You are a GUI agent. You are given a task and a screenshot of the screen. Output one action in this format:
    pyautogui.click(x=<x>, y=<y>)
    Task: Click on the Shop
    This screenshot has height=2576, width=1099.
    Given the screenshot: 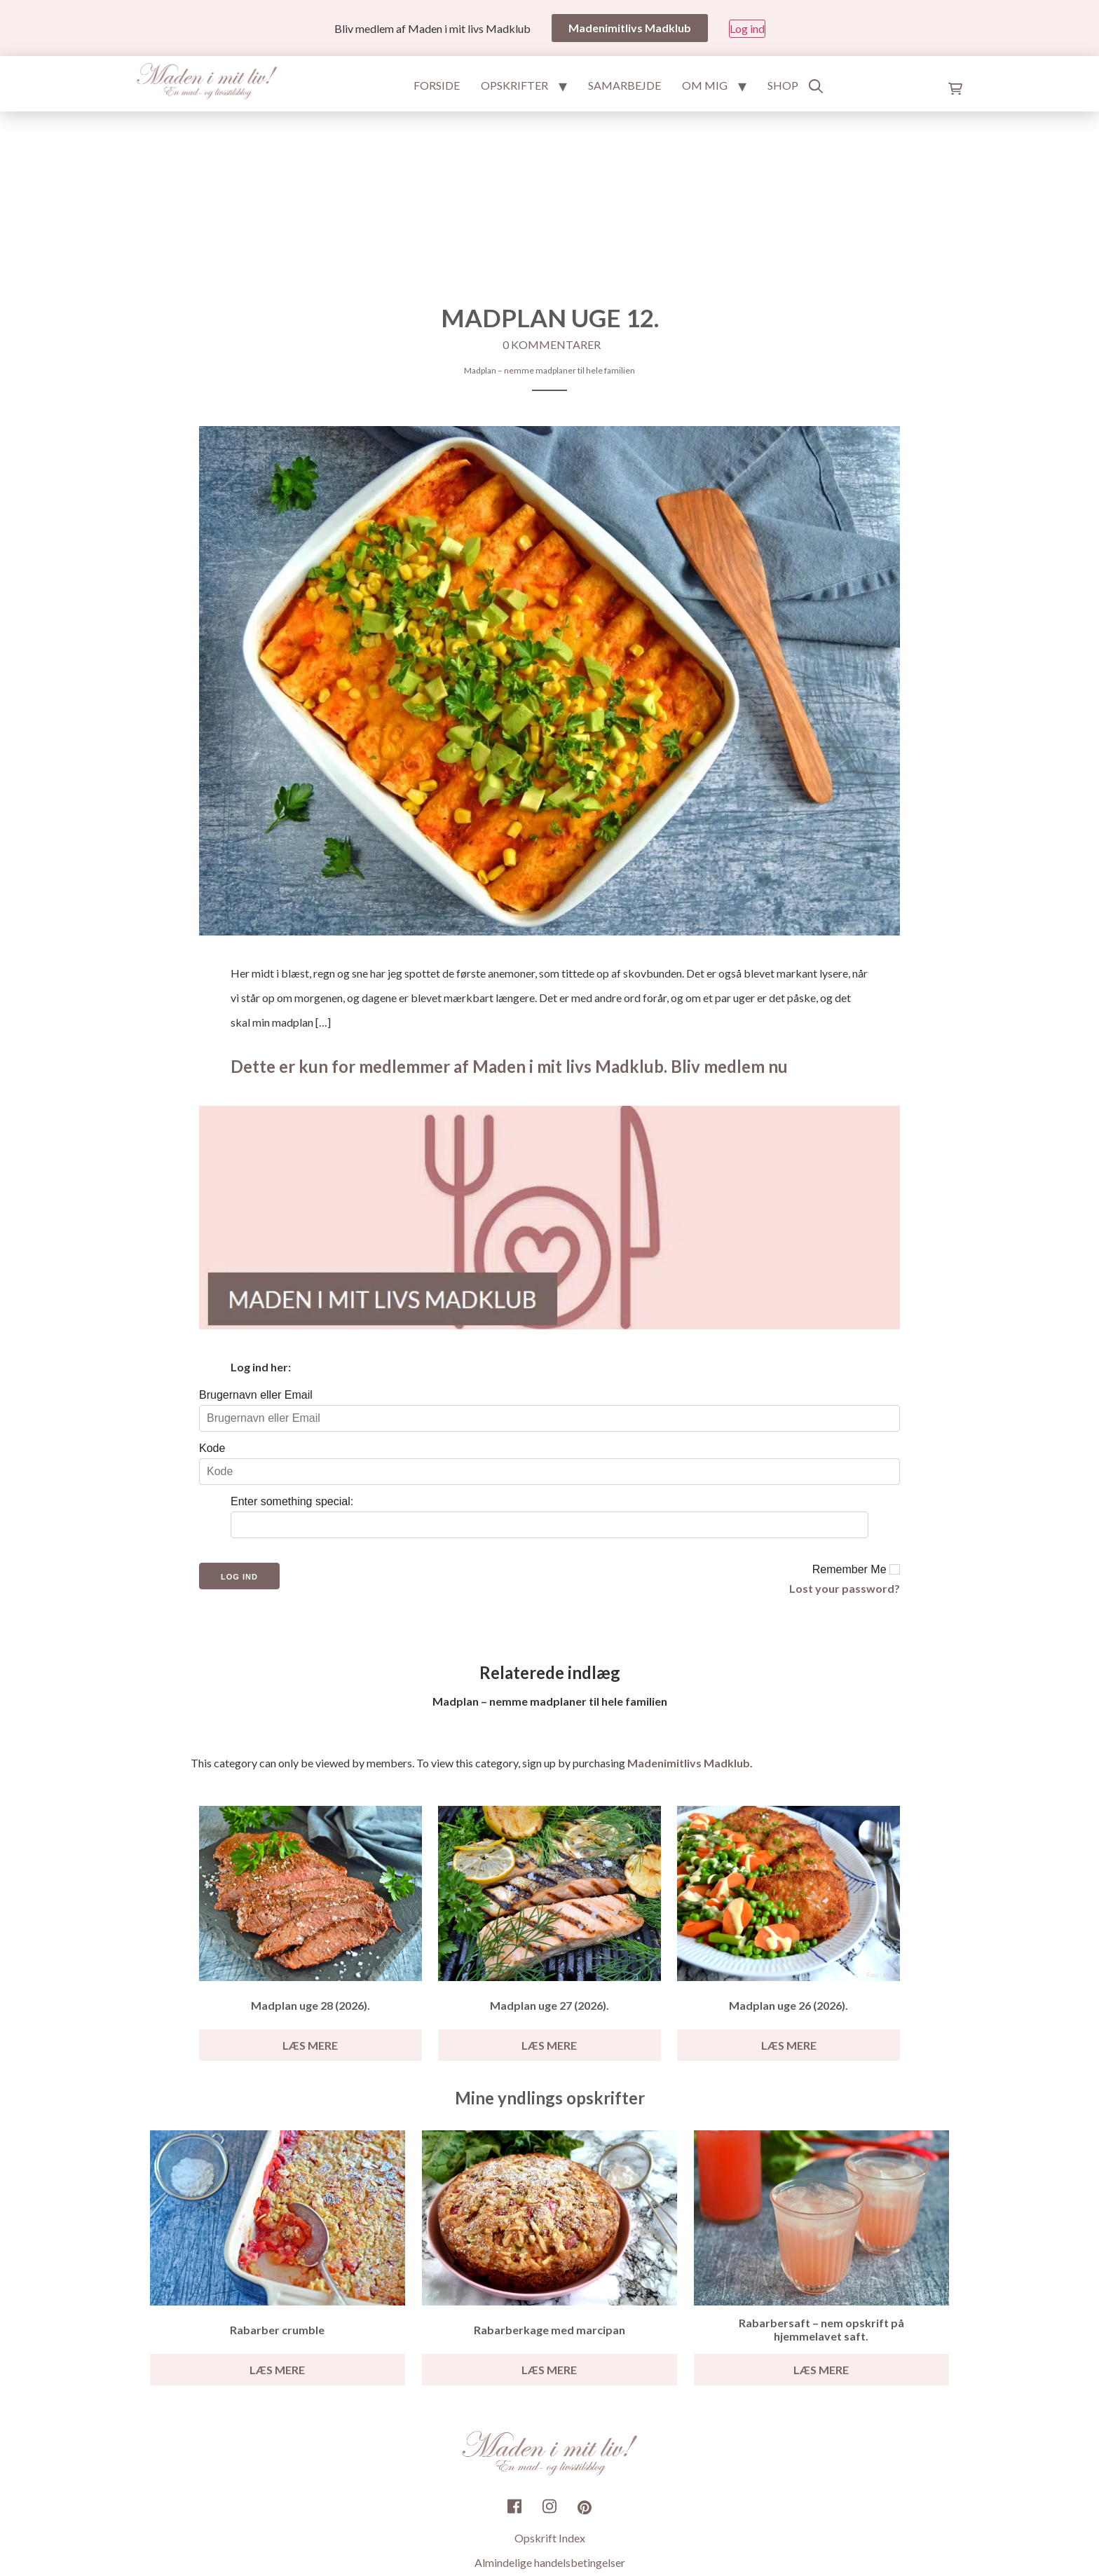 What is the action you would take?
    pyautogui.click(x=782, y=85)
    